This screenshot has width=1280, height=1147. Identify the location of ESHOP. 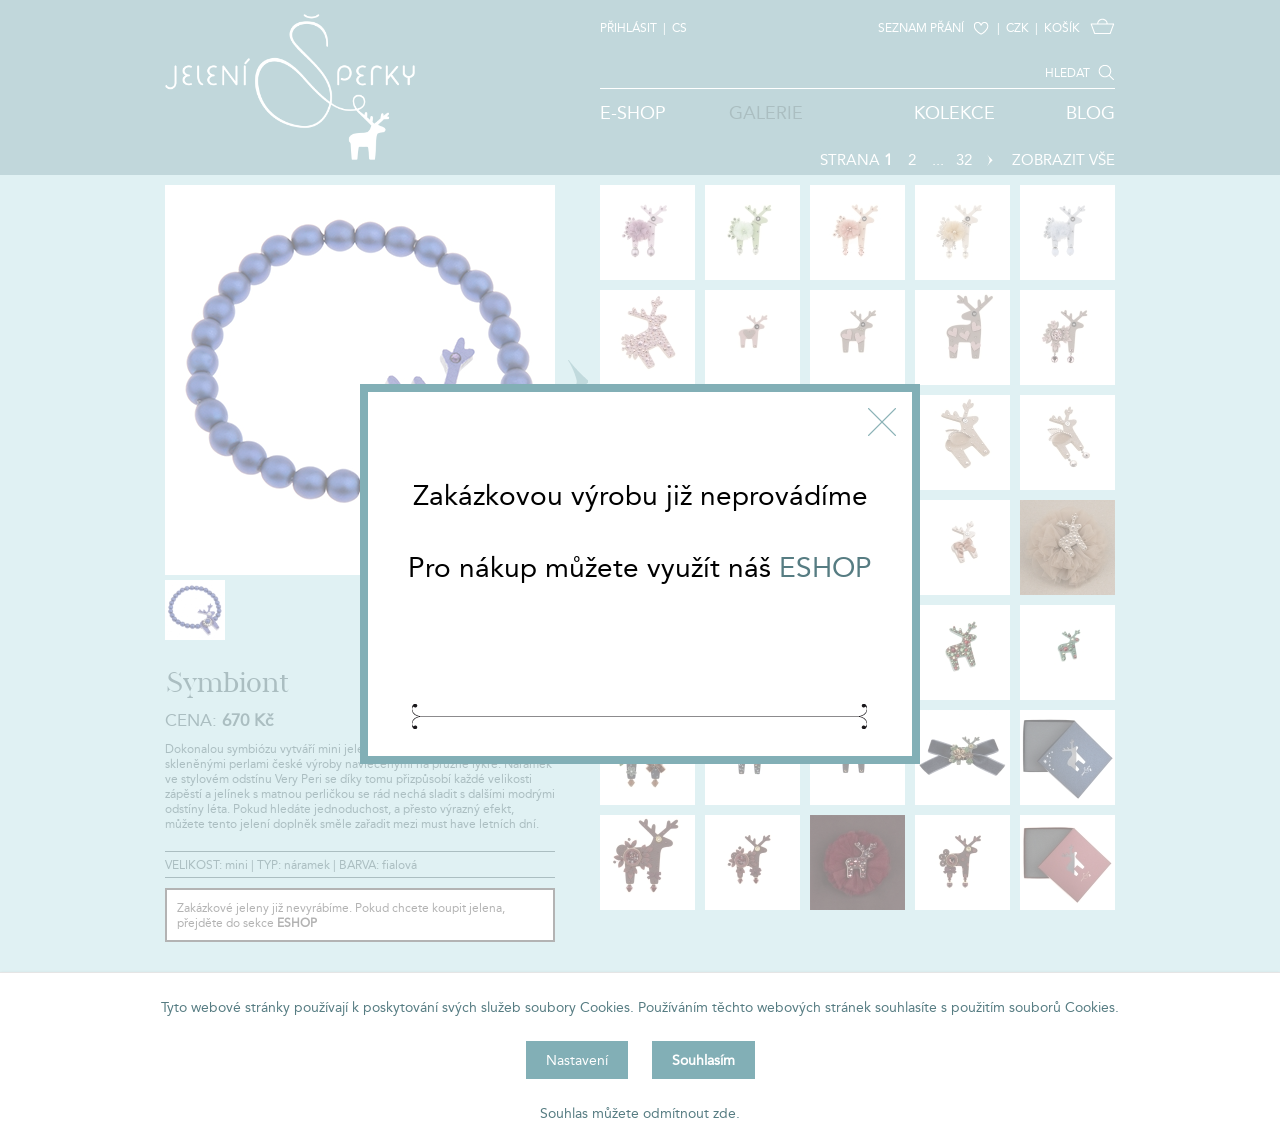
(825, 567).